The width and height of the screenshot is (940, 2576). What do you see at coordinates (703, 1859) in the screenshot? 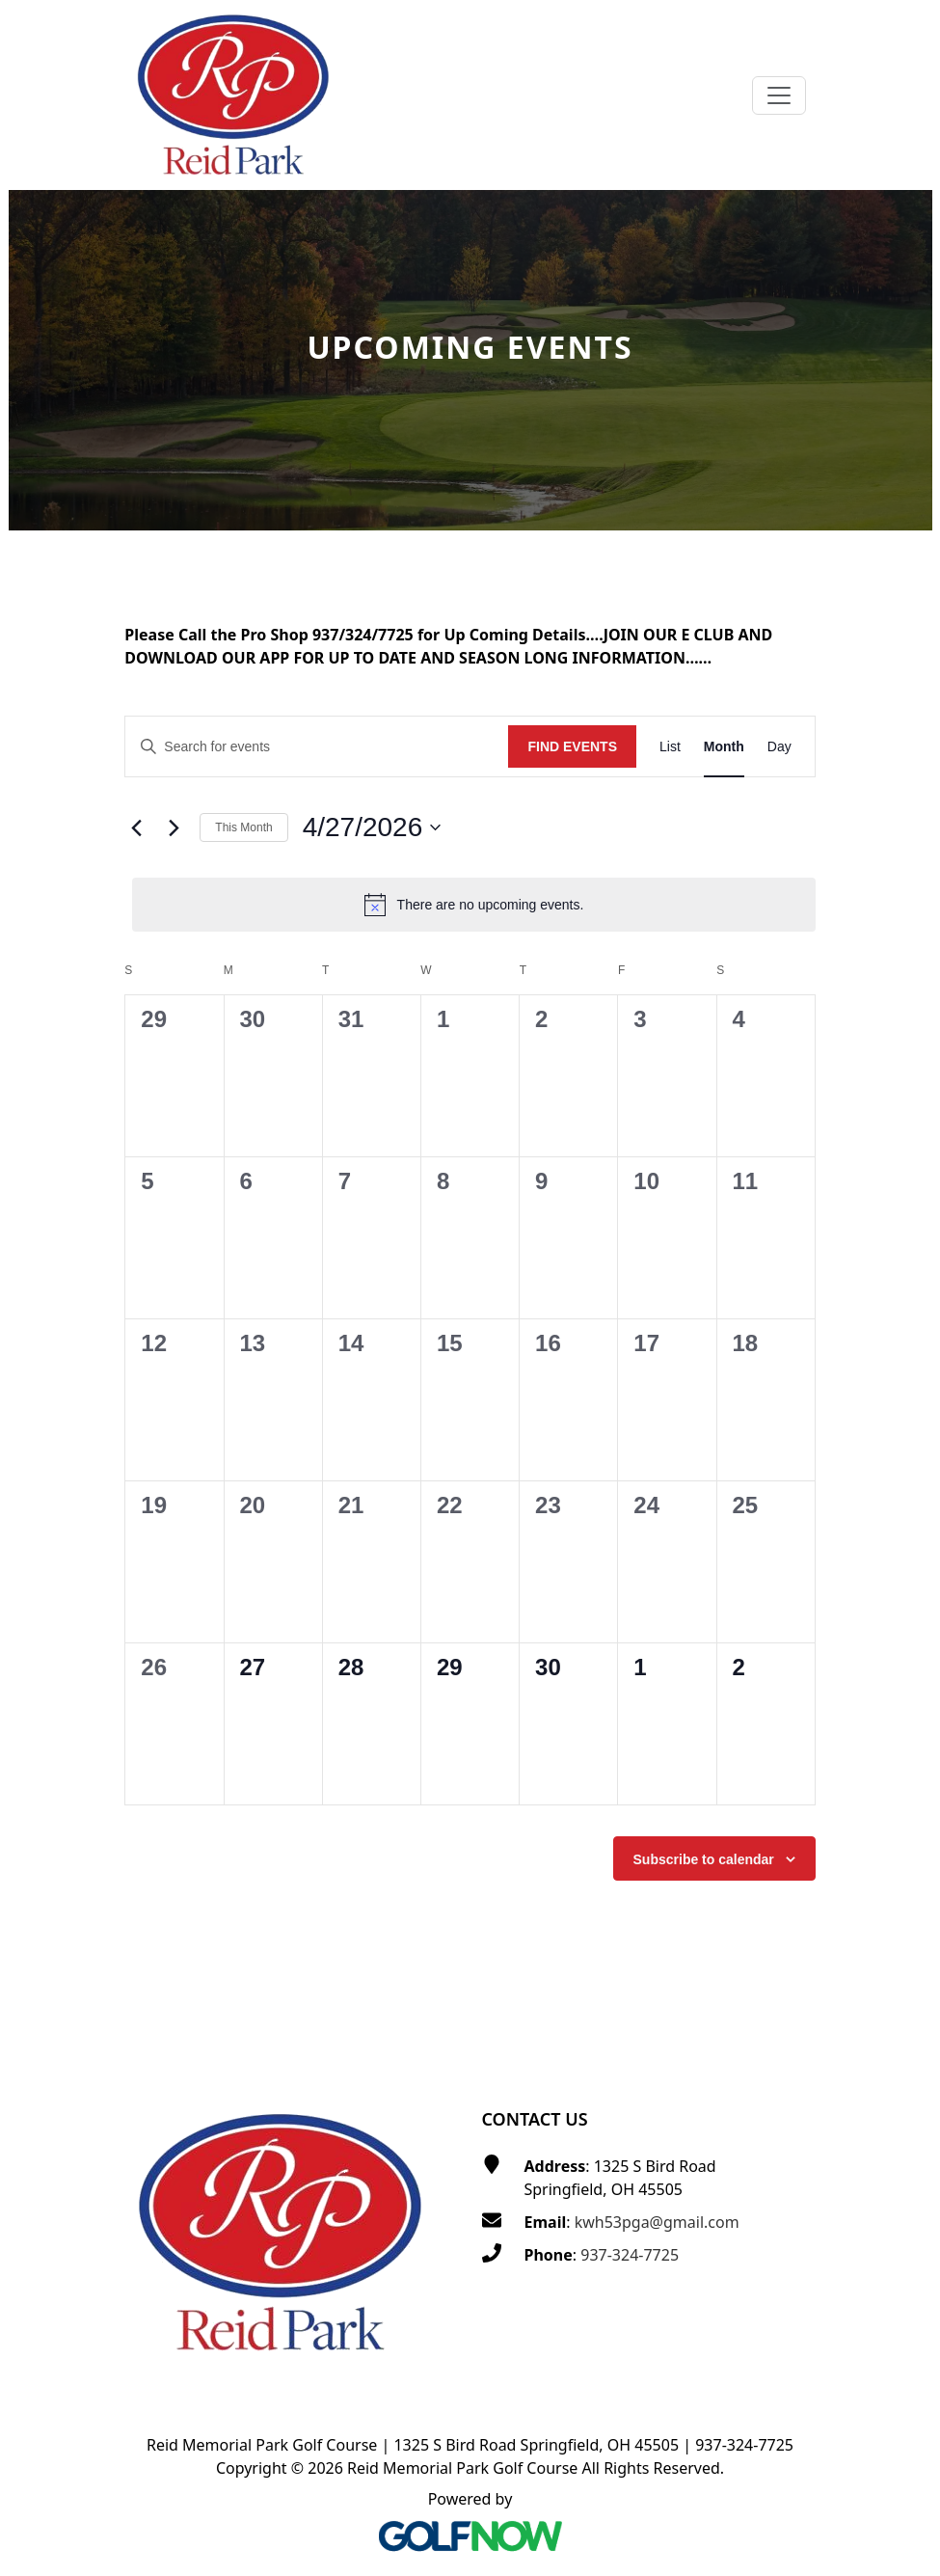
I see `Subscribe to calendar` at bounding box center [703, 1859].